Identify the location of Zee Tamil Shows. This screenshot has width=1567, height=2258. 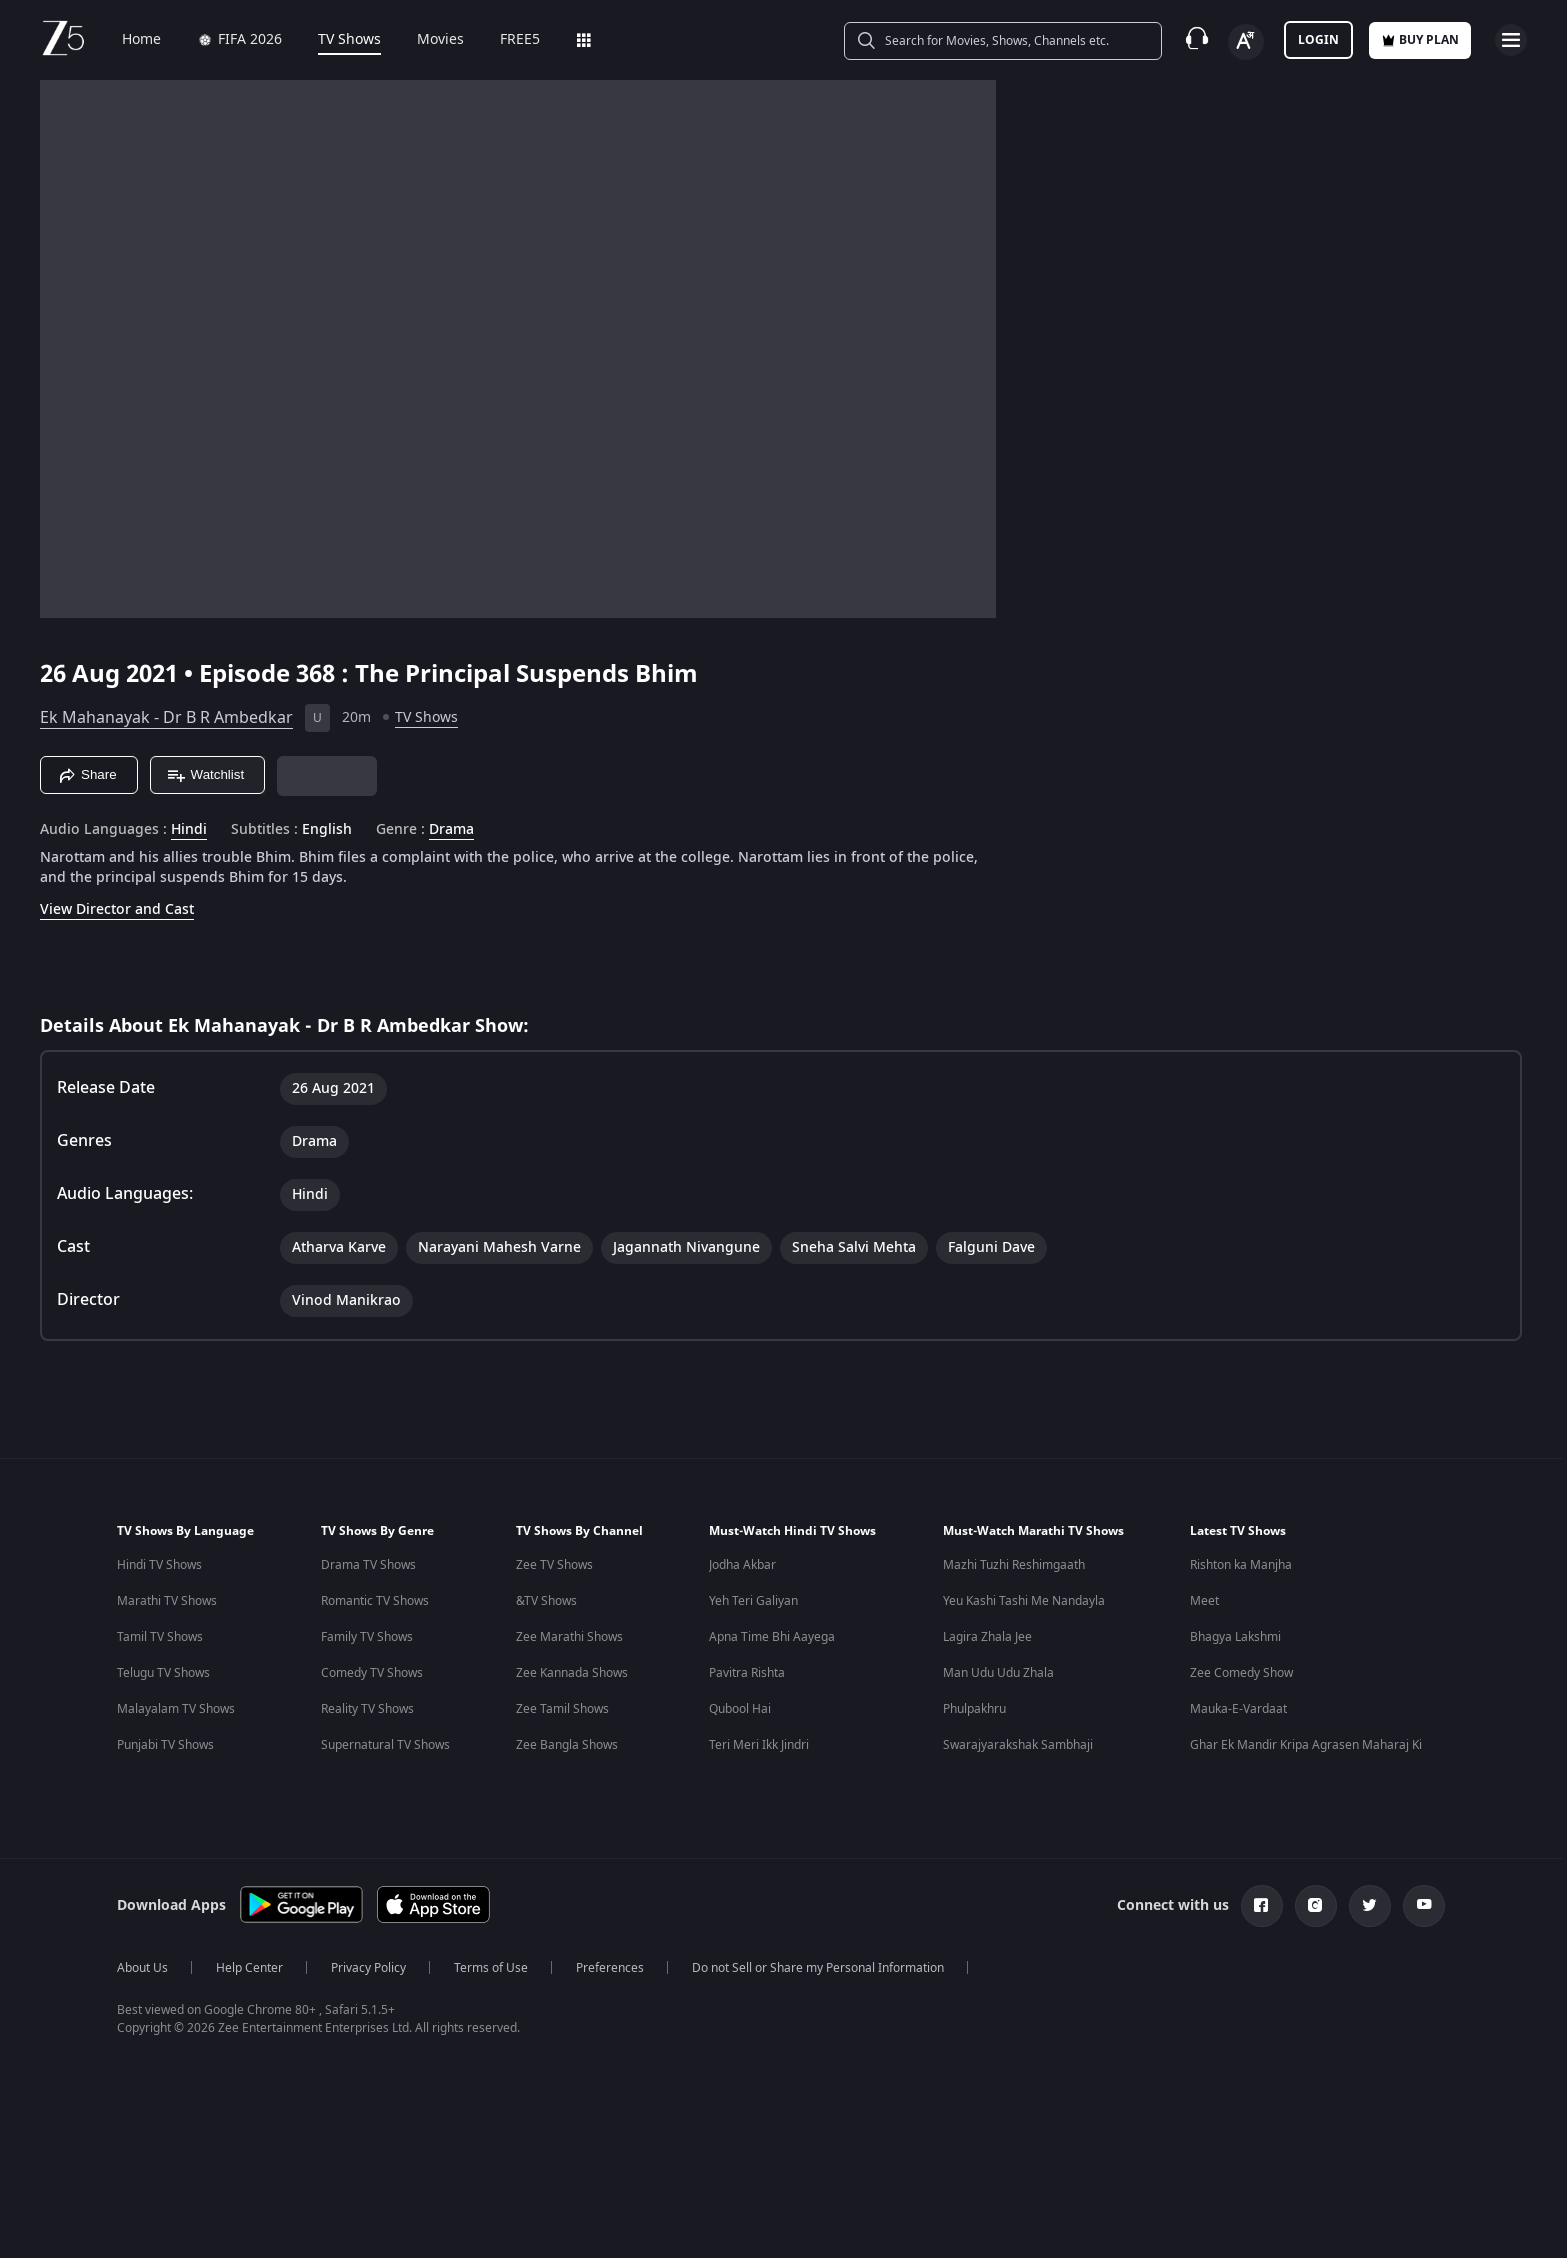
(562, 1709).